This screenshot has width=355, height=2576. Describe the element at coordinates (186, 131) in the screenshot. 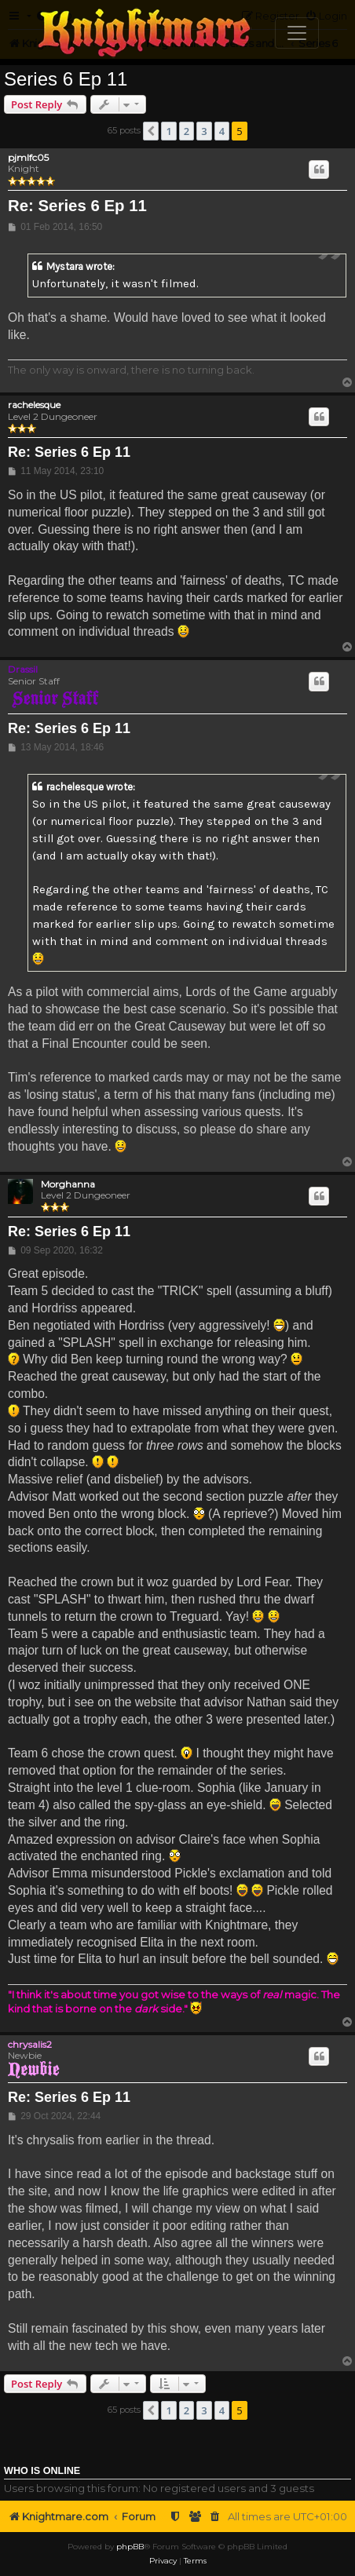

I see `2 [button]` at that location.